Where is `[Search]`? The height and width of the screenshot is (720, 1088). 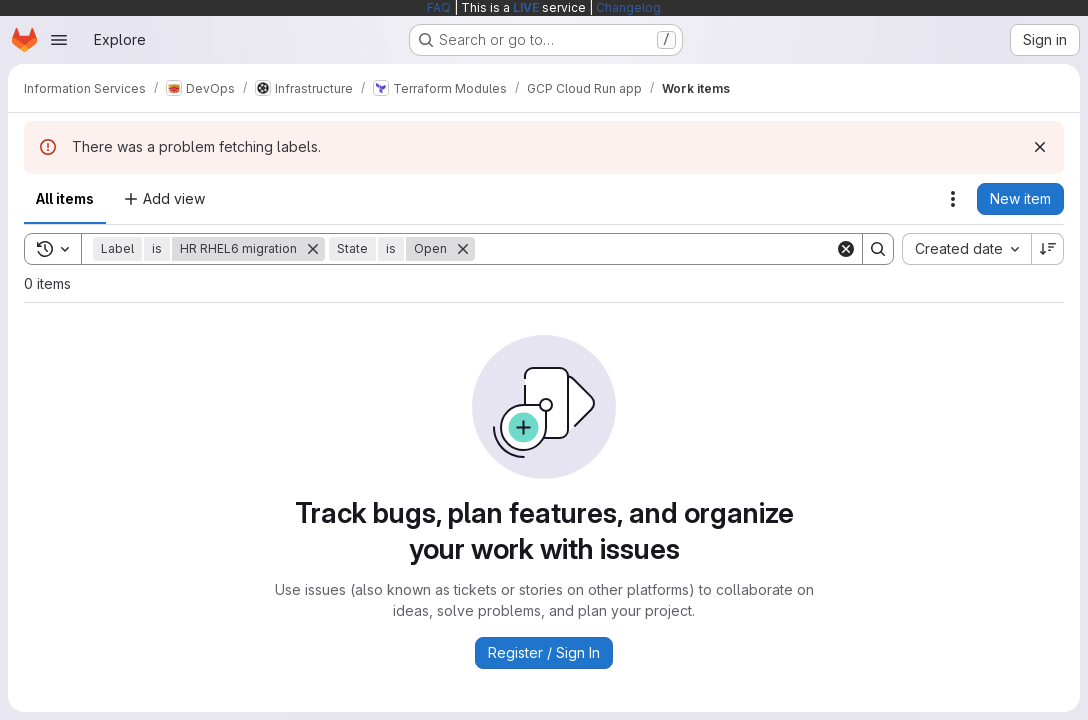
[Search] is located at coordinates (655, 249).